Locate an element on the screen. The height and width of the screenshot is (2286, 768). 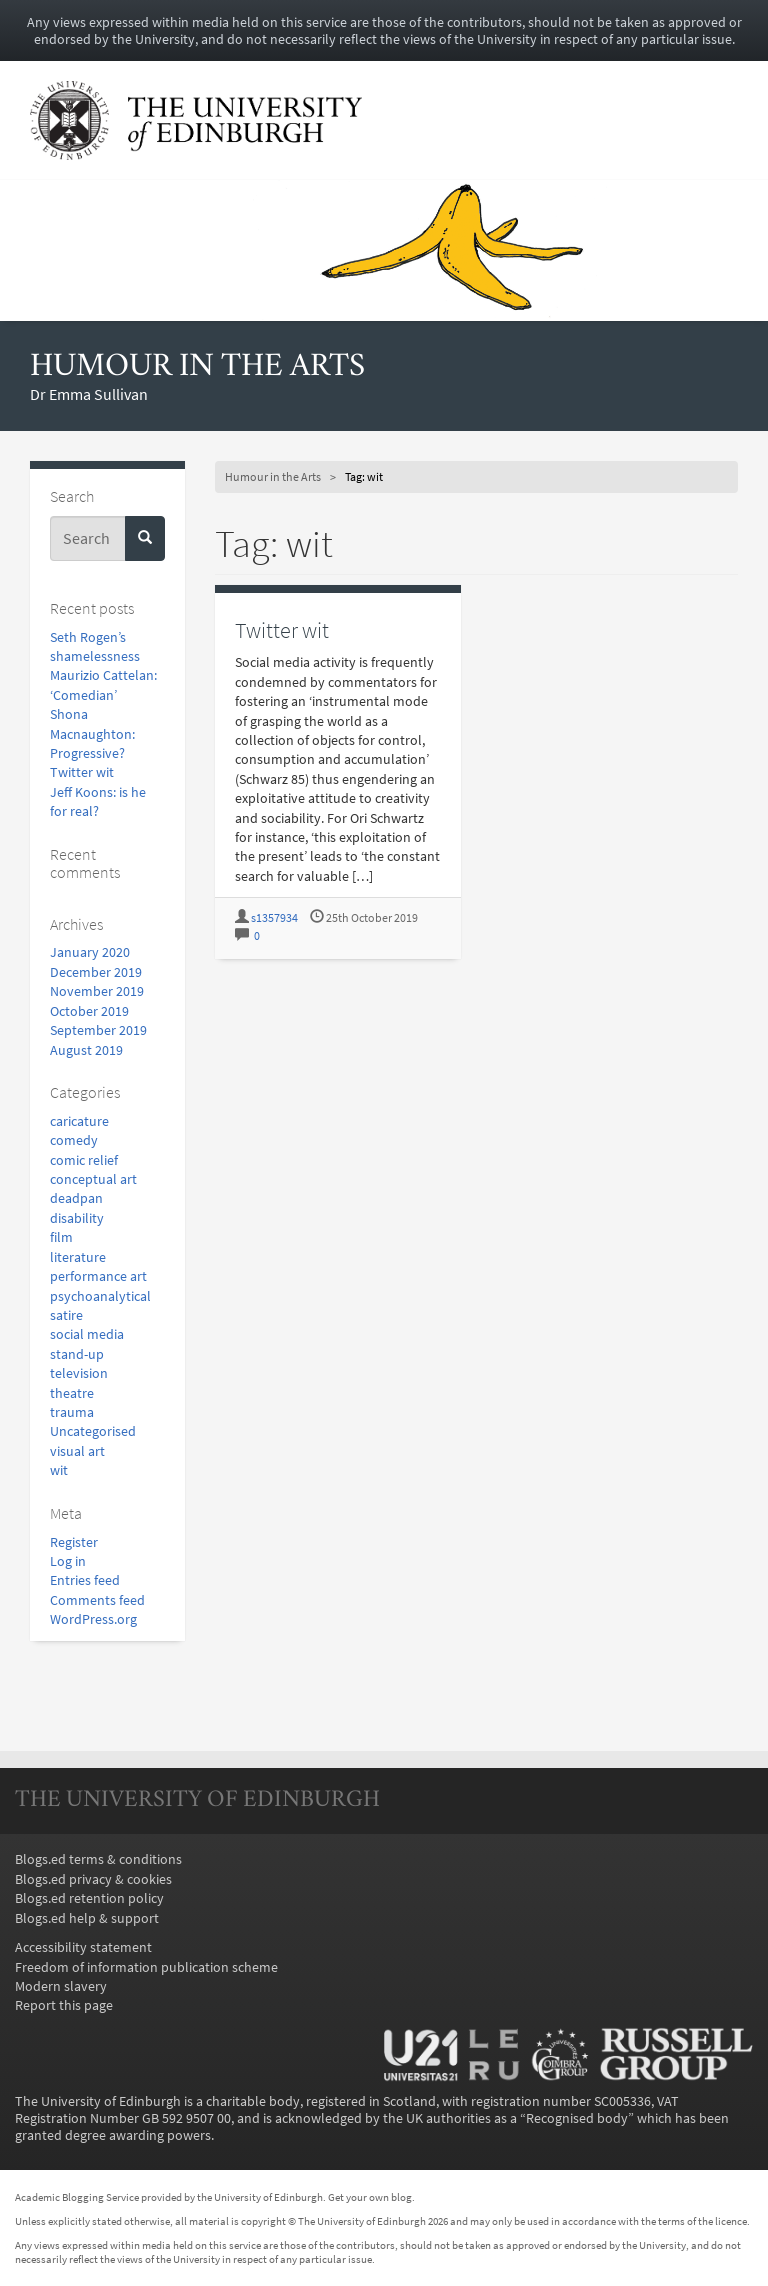
Modern slavery is located at coordinates (61, 1986).